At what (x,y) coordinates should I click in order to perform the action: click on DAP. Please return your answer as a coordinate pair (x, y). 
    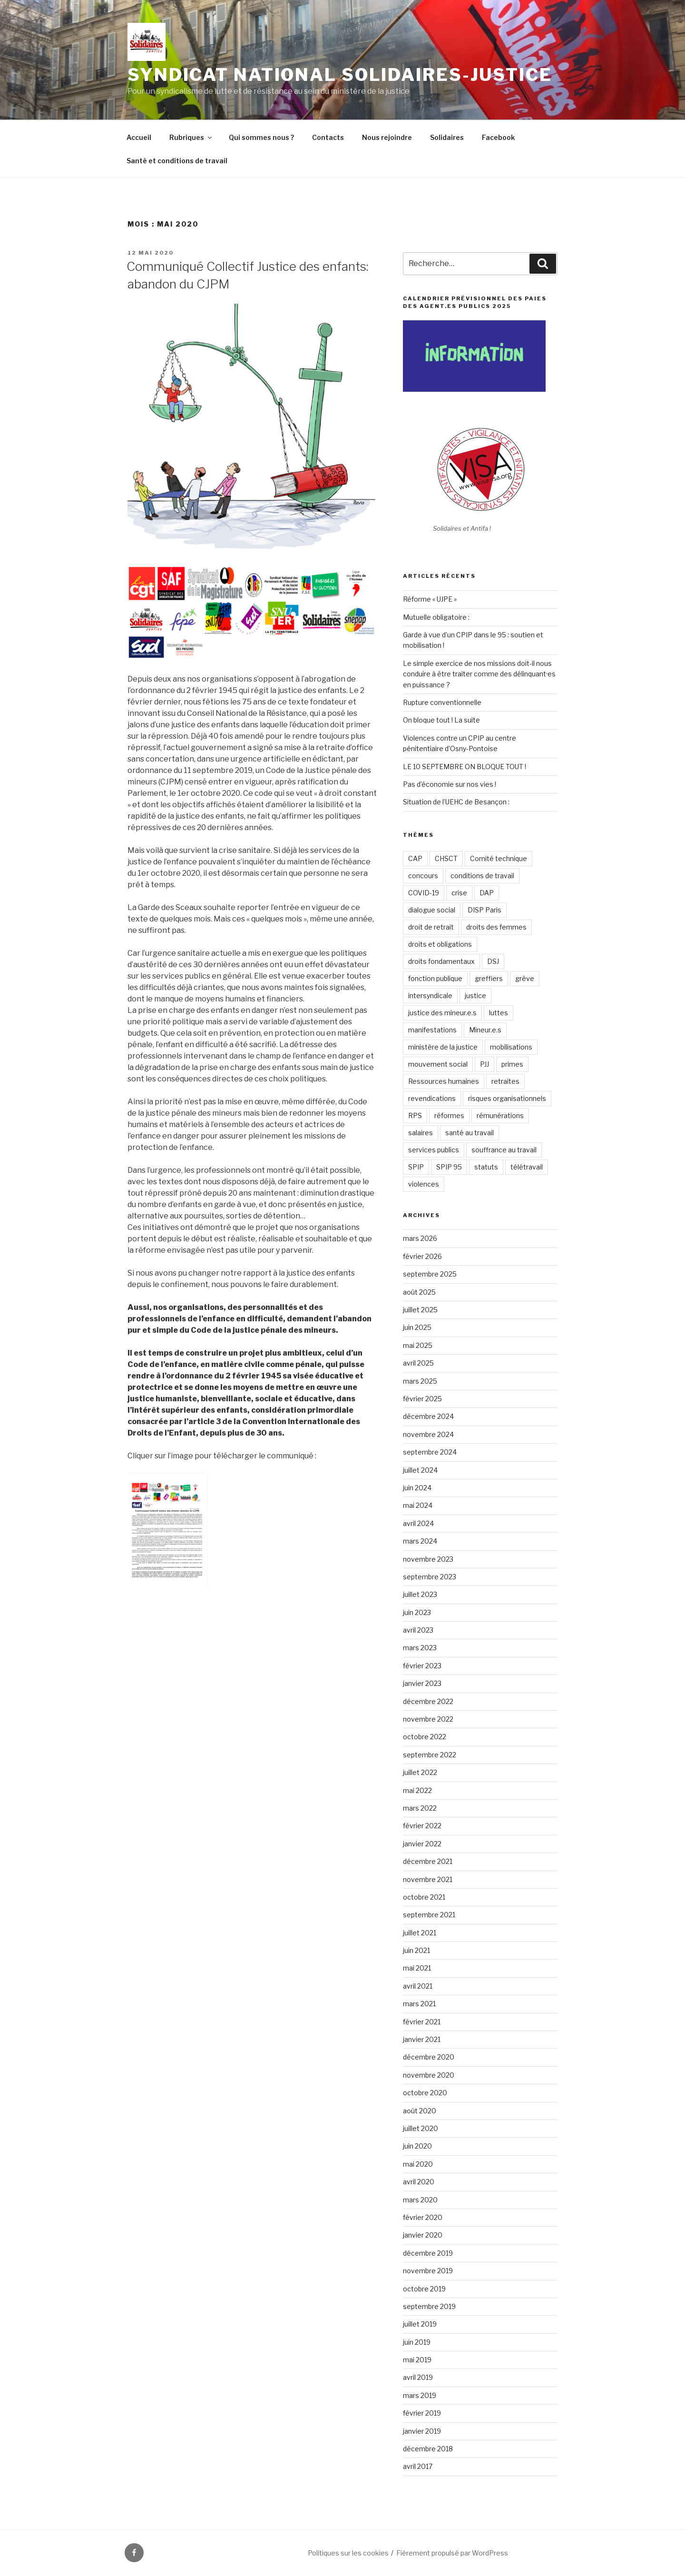
    Looking at the image, I should click on (487, 893).